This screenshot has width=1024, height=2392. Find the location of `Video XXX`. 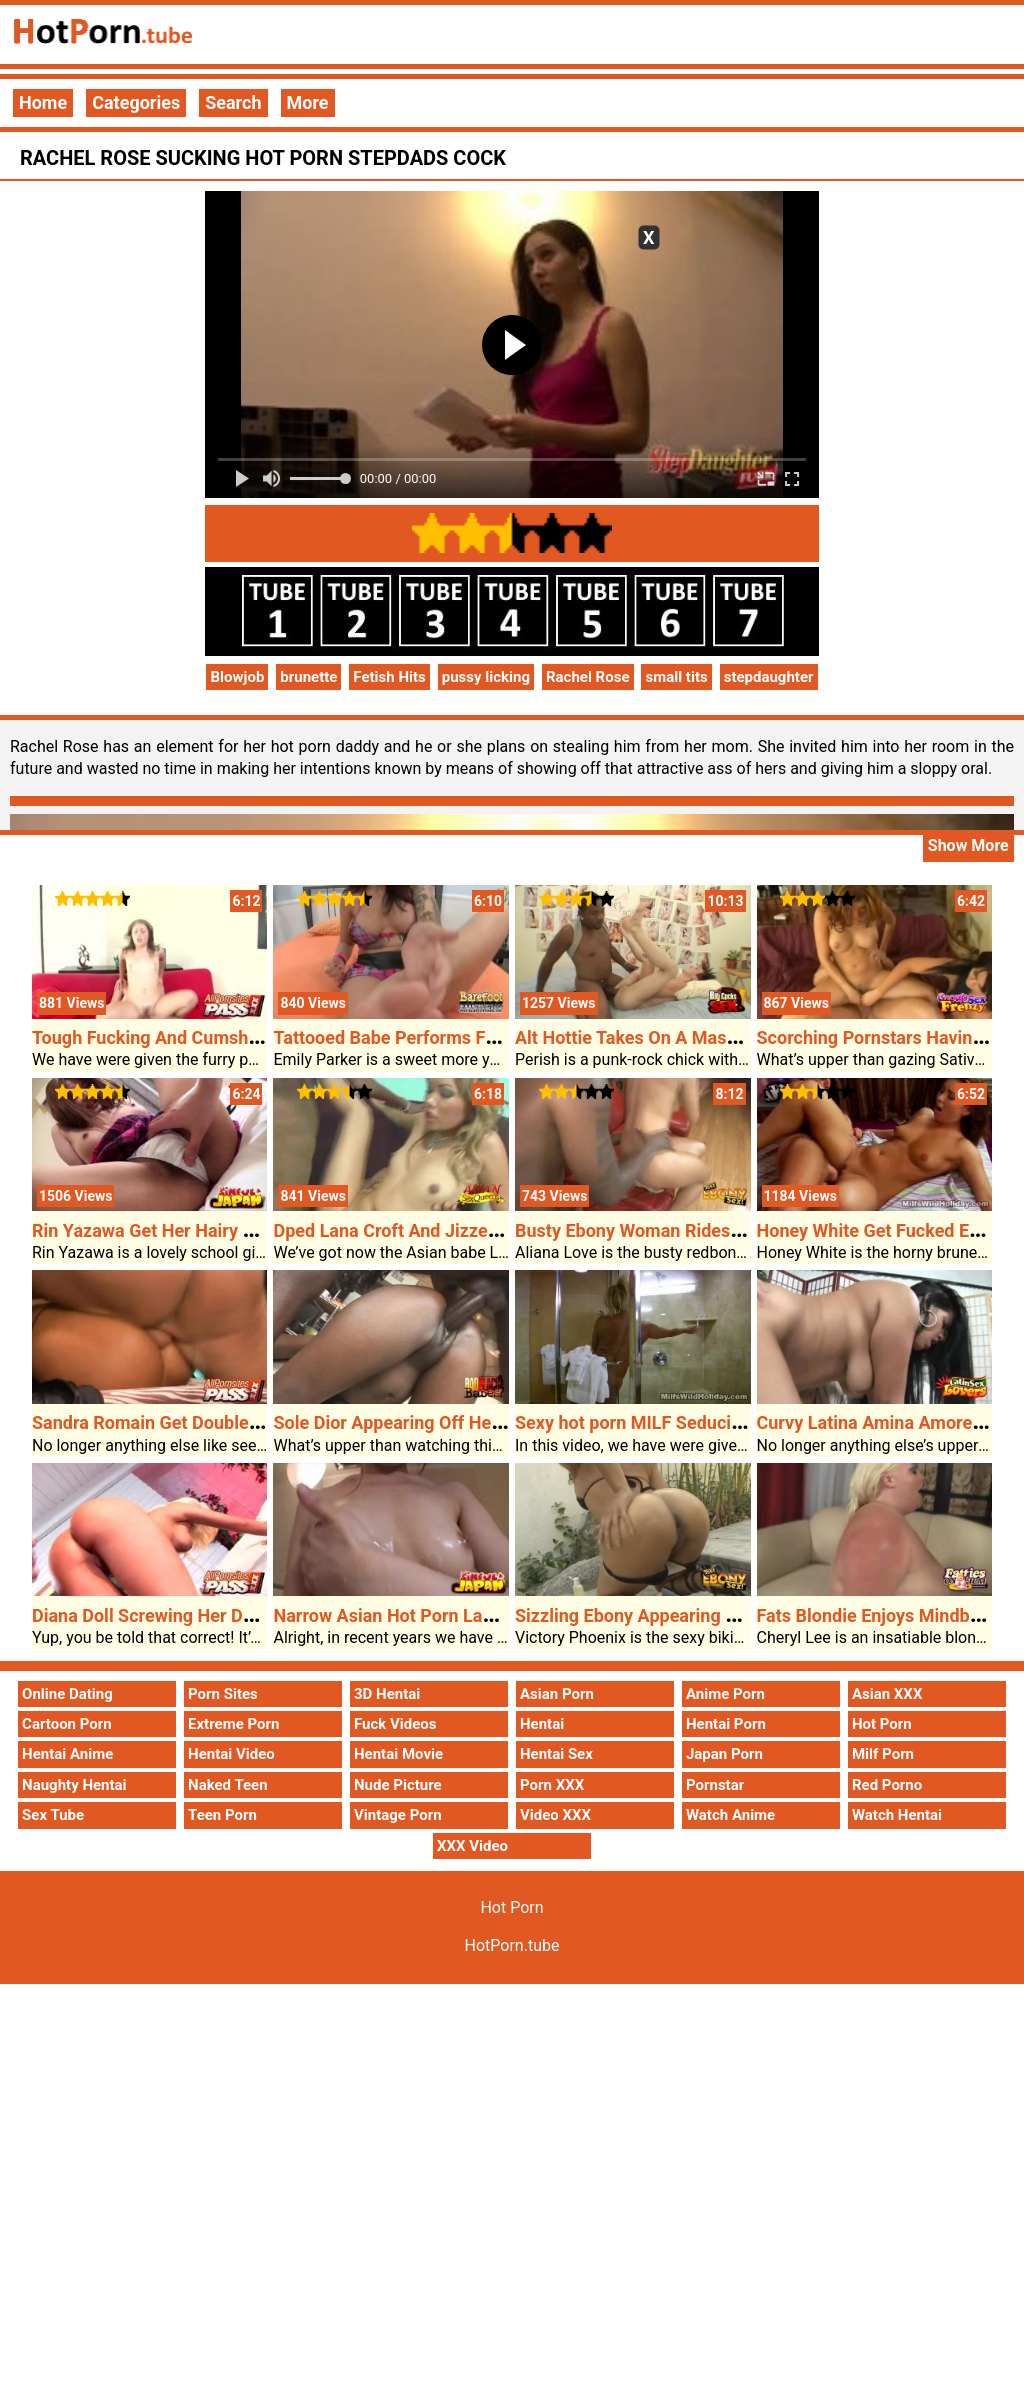

Video XXX is located at coordinates (555, 1815).